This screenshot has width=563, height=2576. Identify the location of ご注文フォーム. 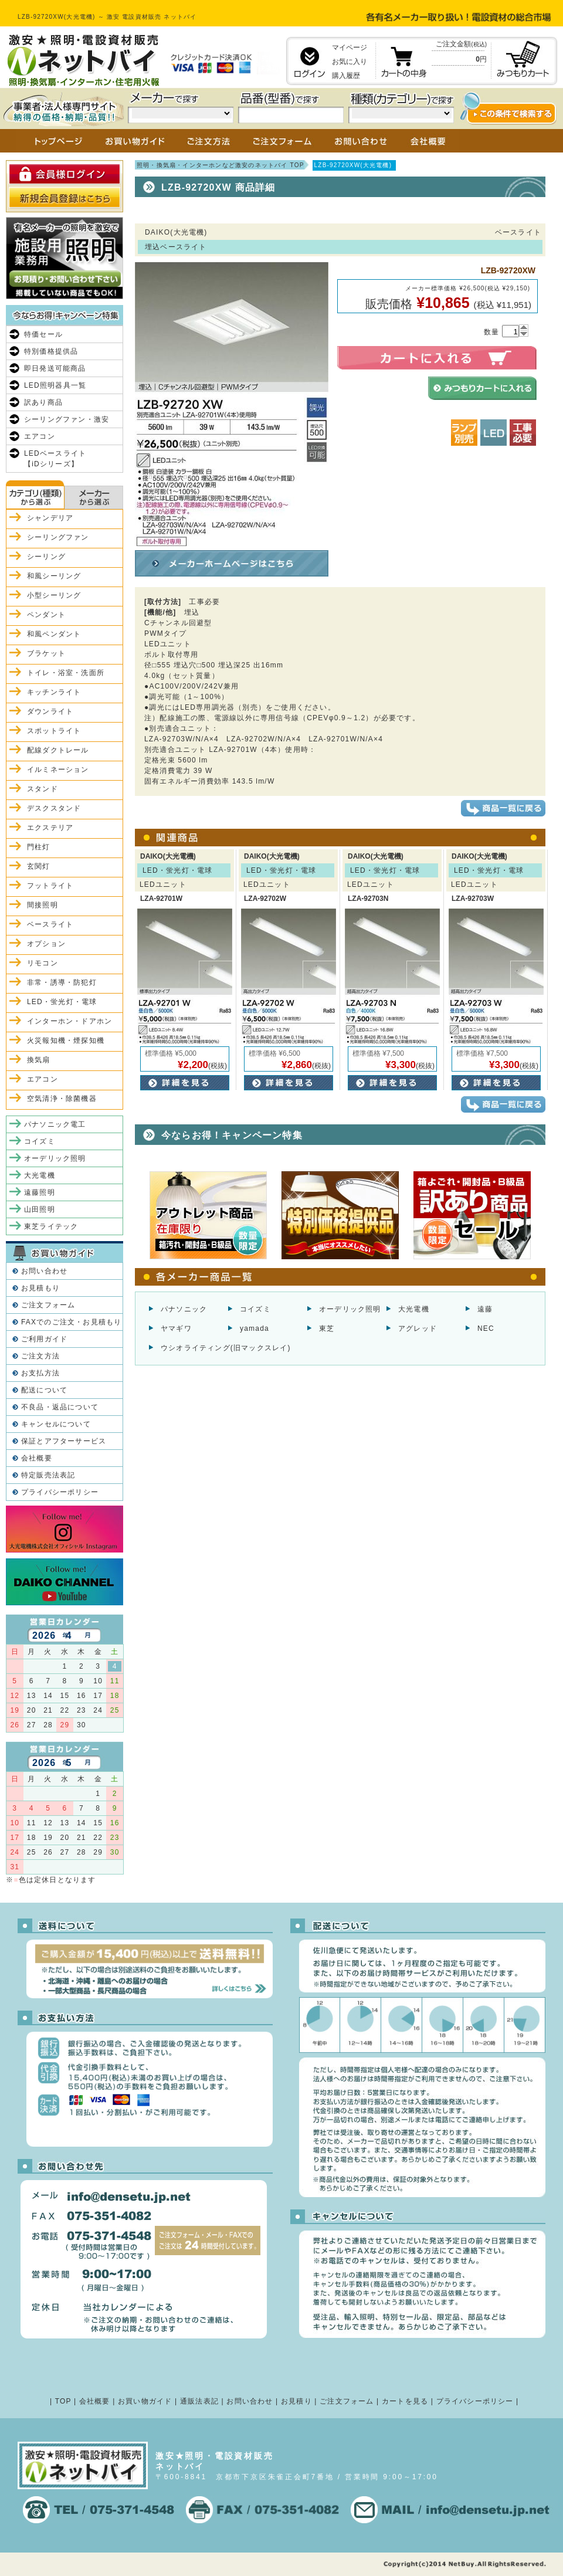
(48, 1305).